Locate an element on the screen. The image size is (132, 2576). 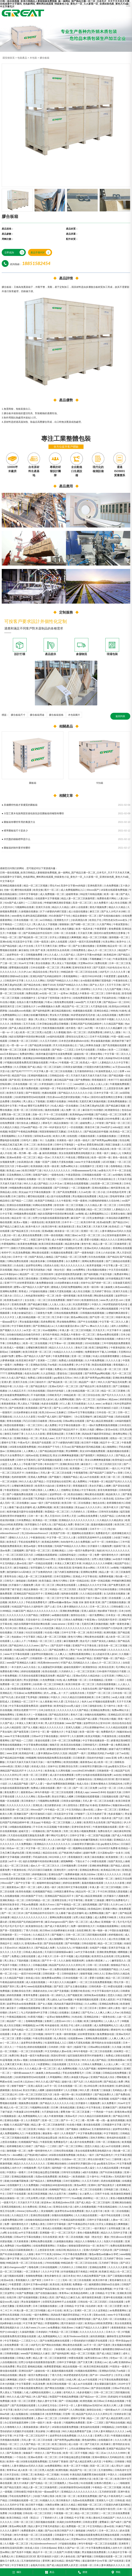
麻豆传媒观看 is located at coordinates (26, 1969).